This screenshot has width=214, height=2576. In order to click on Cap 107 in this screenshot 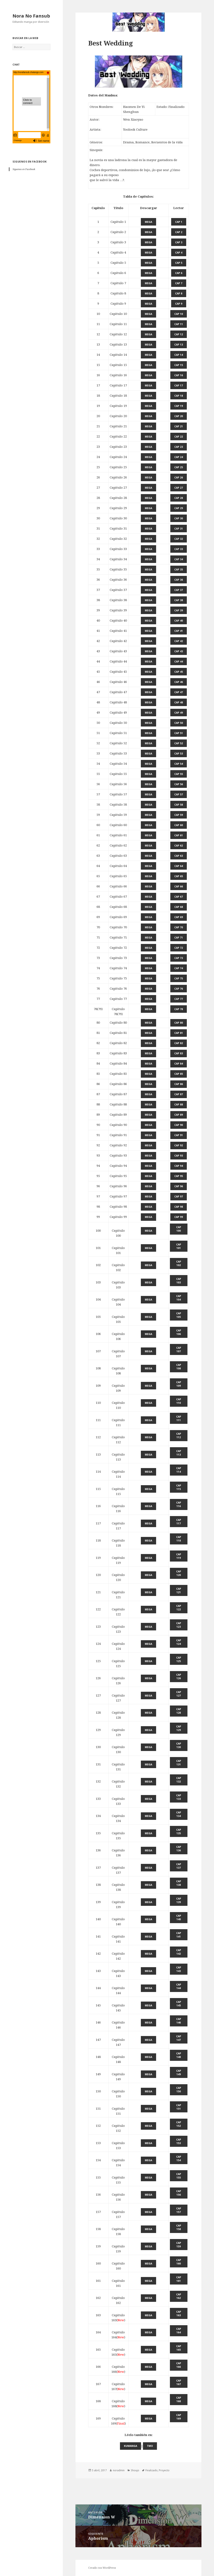, I will do `click(178, 1349)`.